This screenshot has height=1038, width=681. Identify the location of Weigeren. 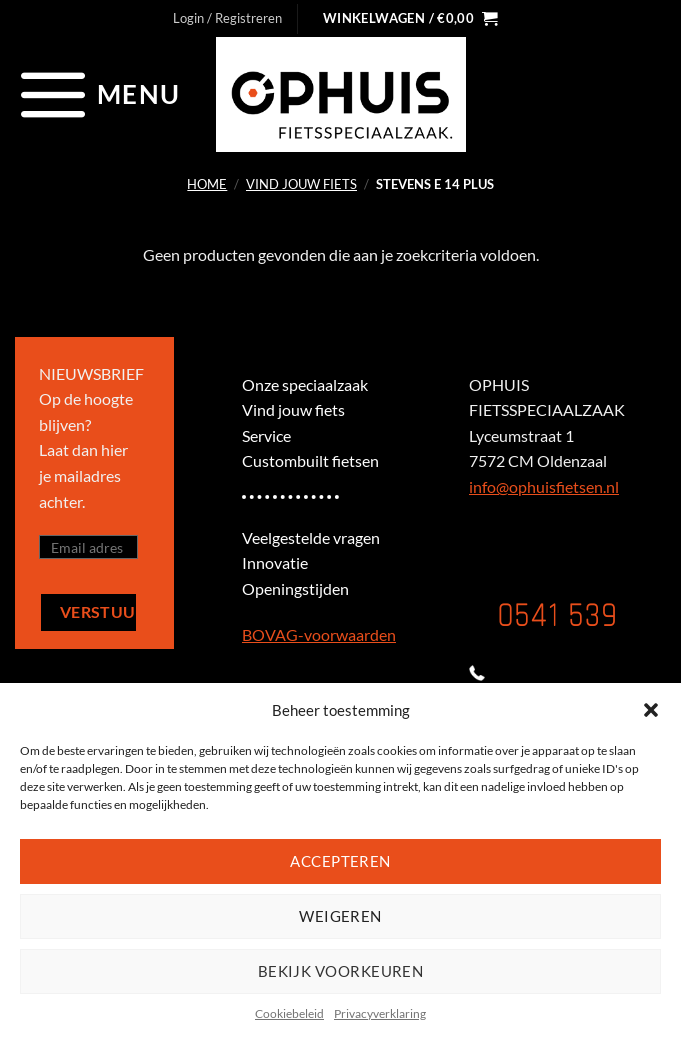
(340, 916).